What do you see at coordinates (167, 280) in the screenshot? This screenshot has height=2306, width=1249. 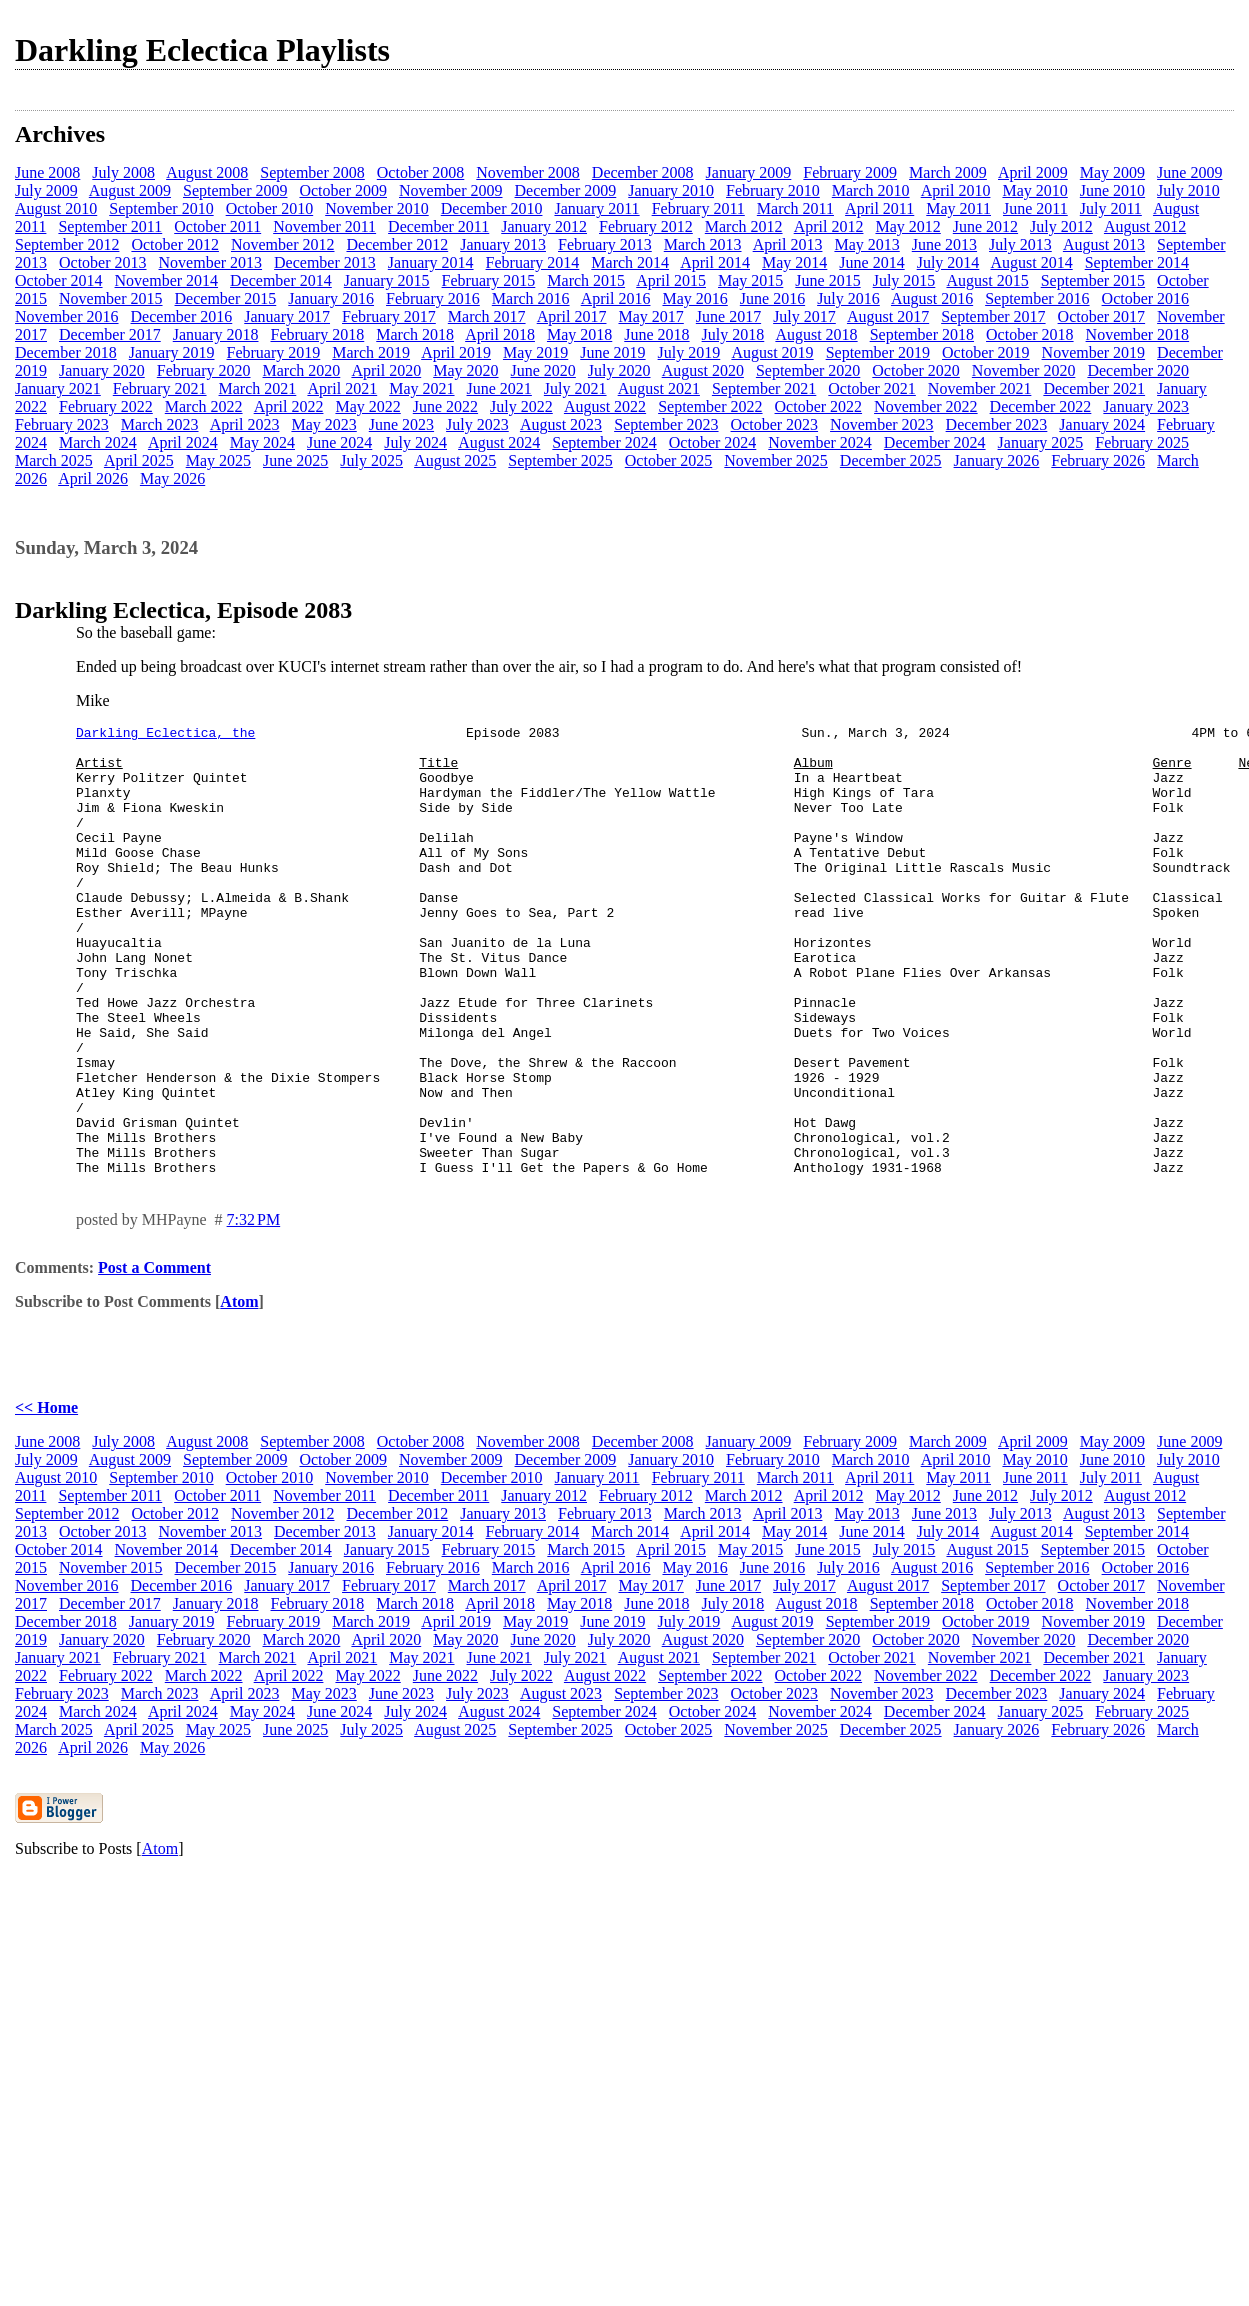 I see `November 2014` at bounding box center [167, 280].